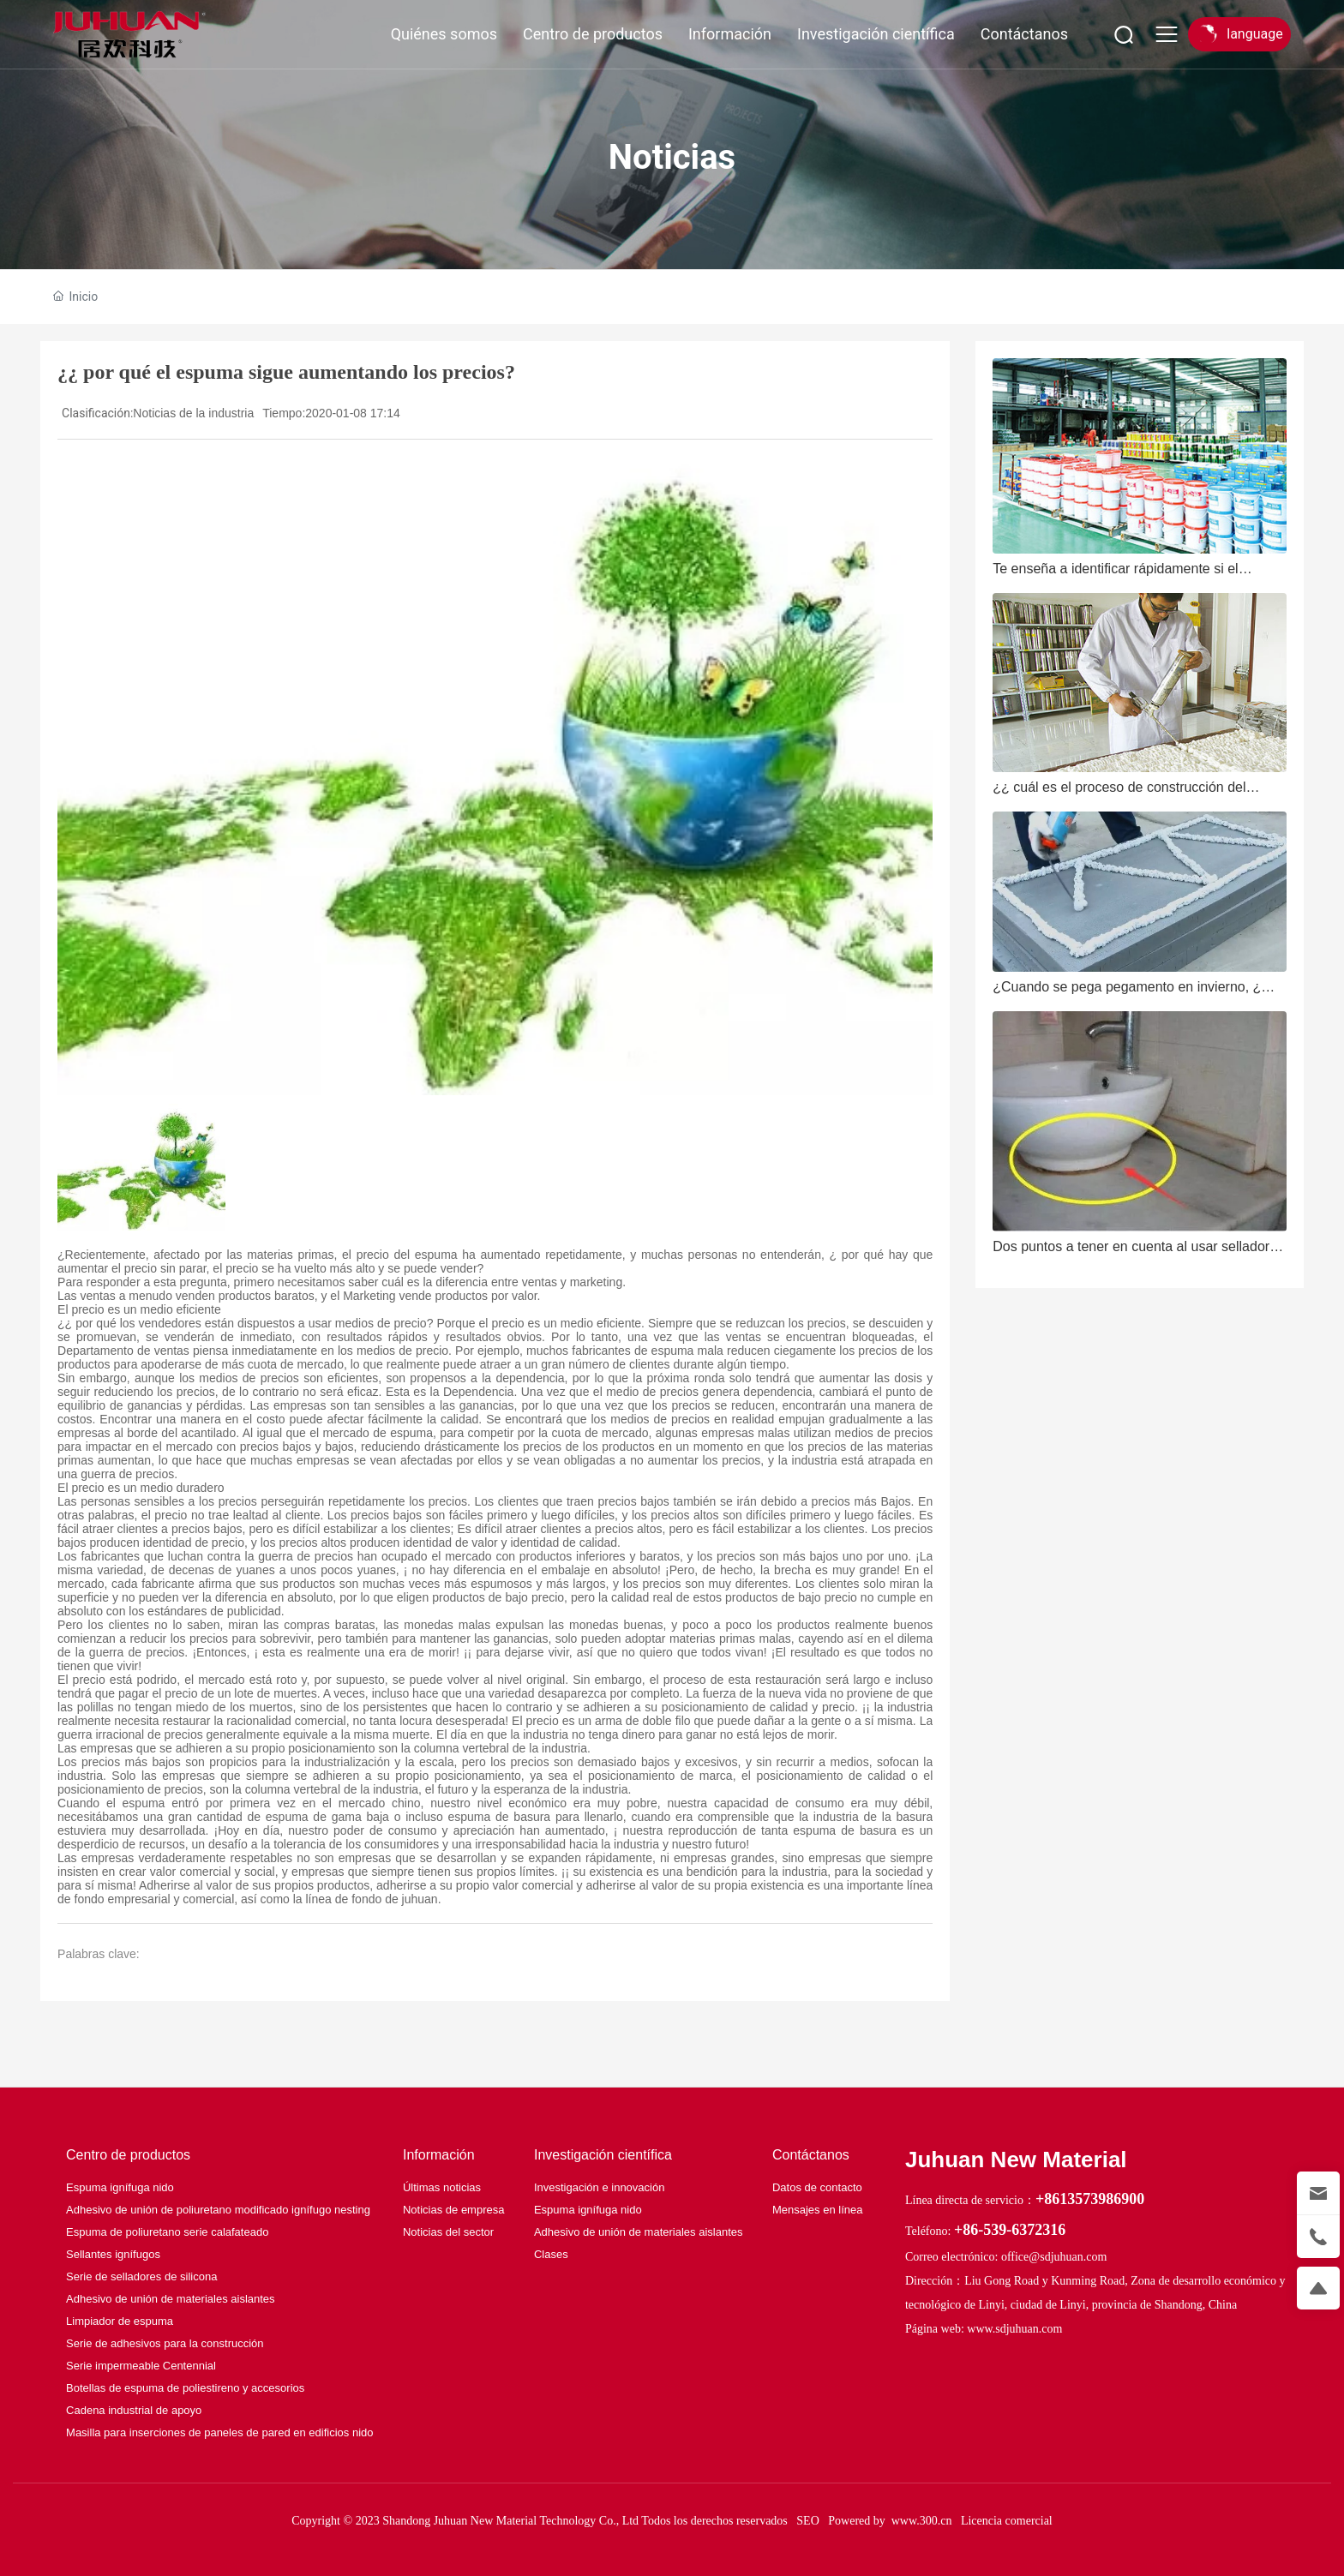  What do you see at coordinates (1138, 1253) in the screenshot?
I see `Dos puntos a tener en cuenta al usar selladores de alta temperatura` at bounding box center [1138, 1253].